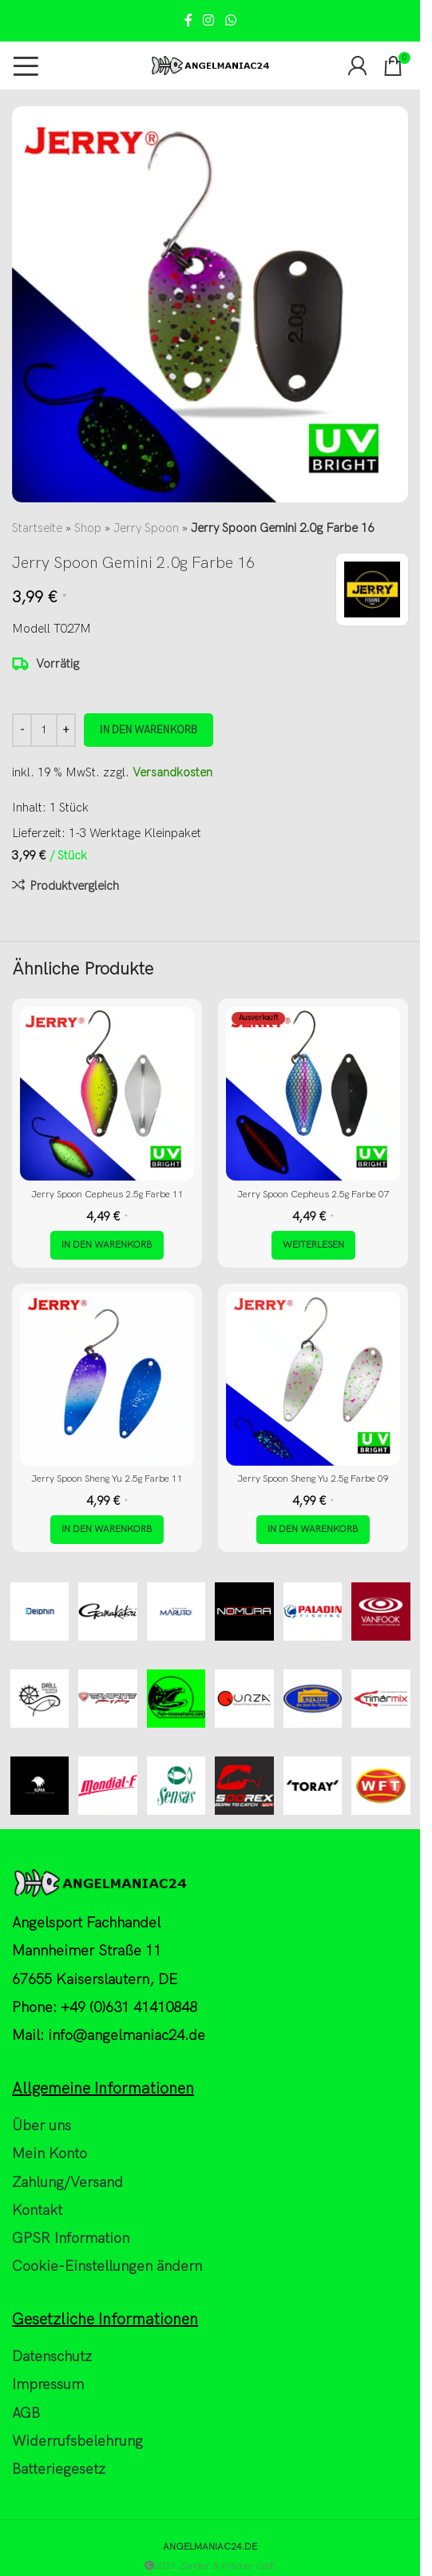 Image resolution: width=432 pixels, height=2576 pixels. Describe the element at coordinates (67, 2182) in the screenshot. I see `Zahlung/Versand` at that location.